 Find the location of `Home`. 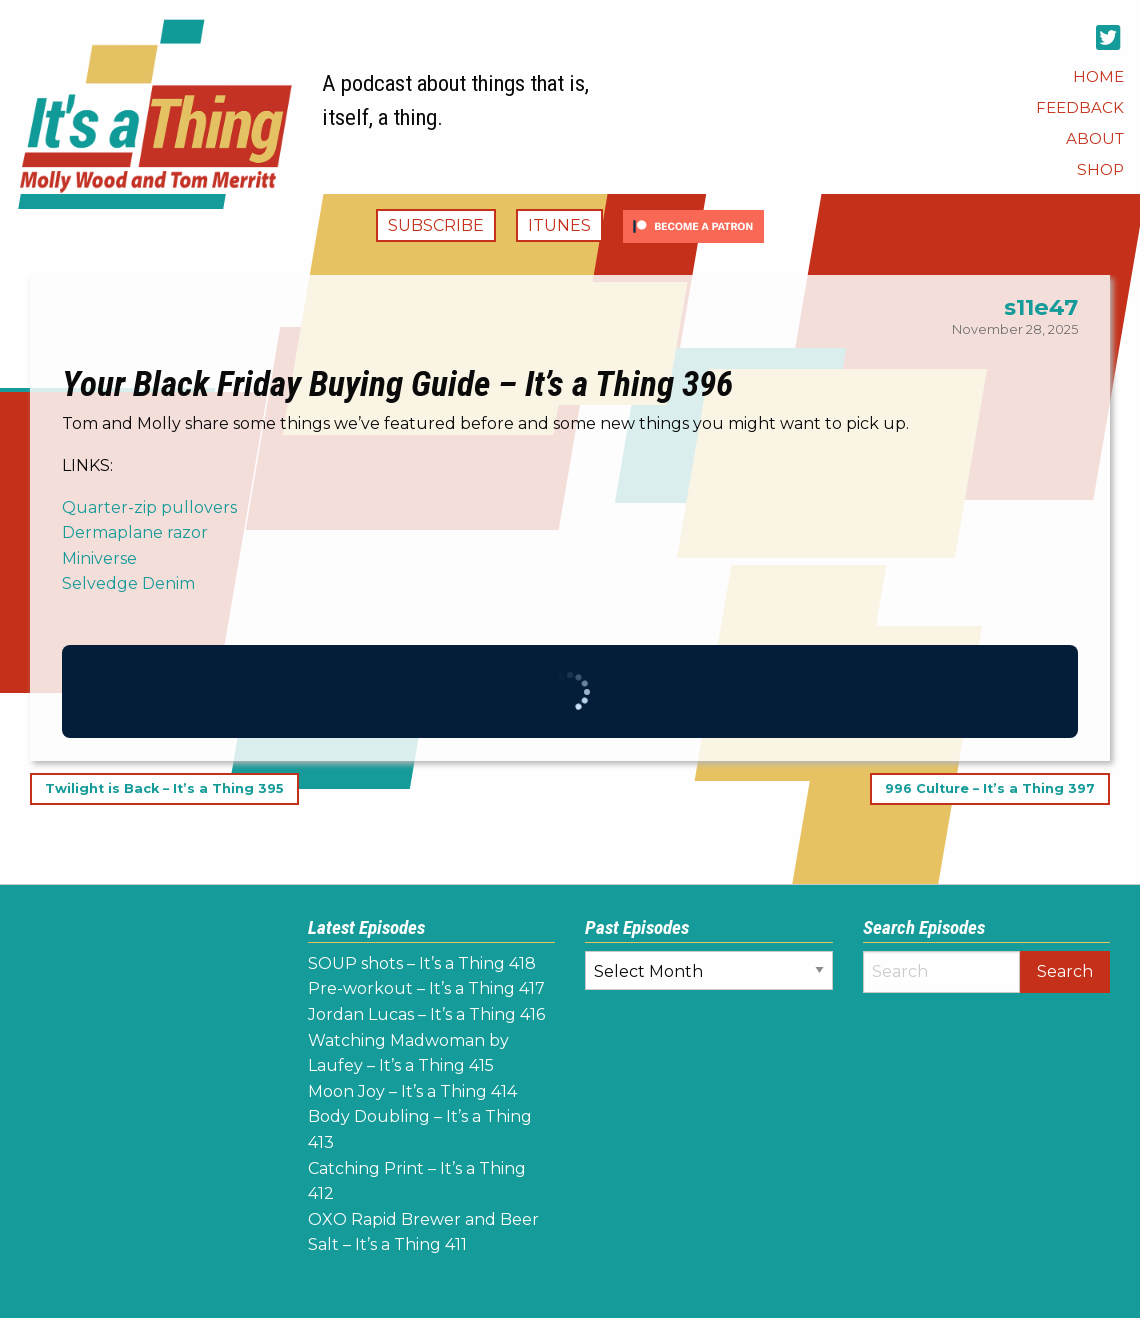

Home is located at coordinates (1098, 76).